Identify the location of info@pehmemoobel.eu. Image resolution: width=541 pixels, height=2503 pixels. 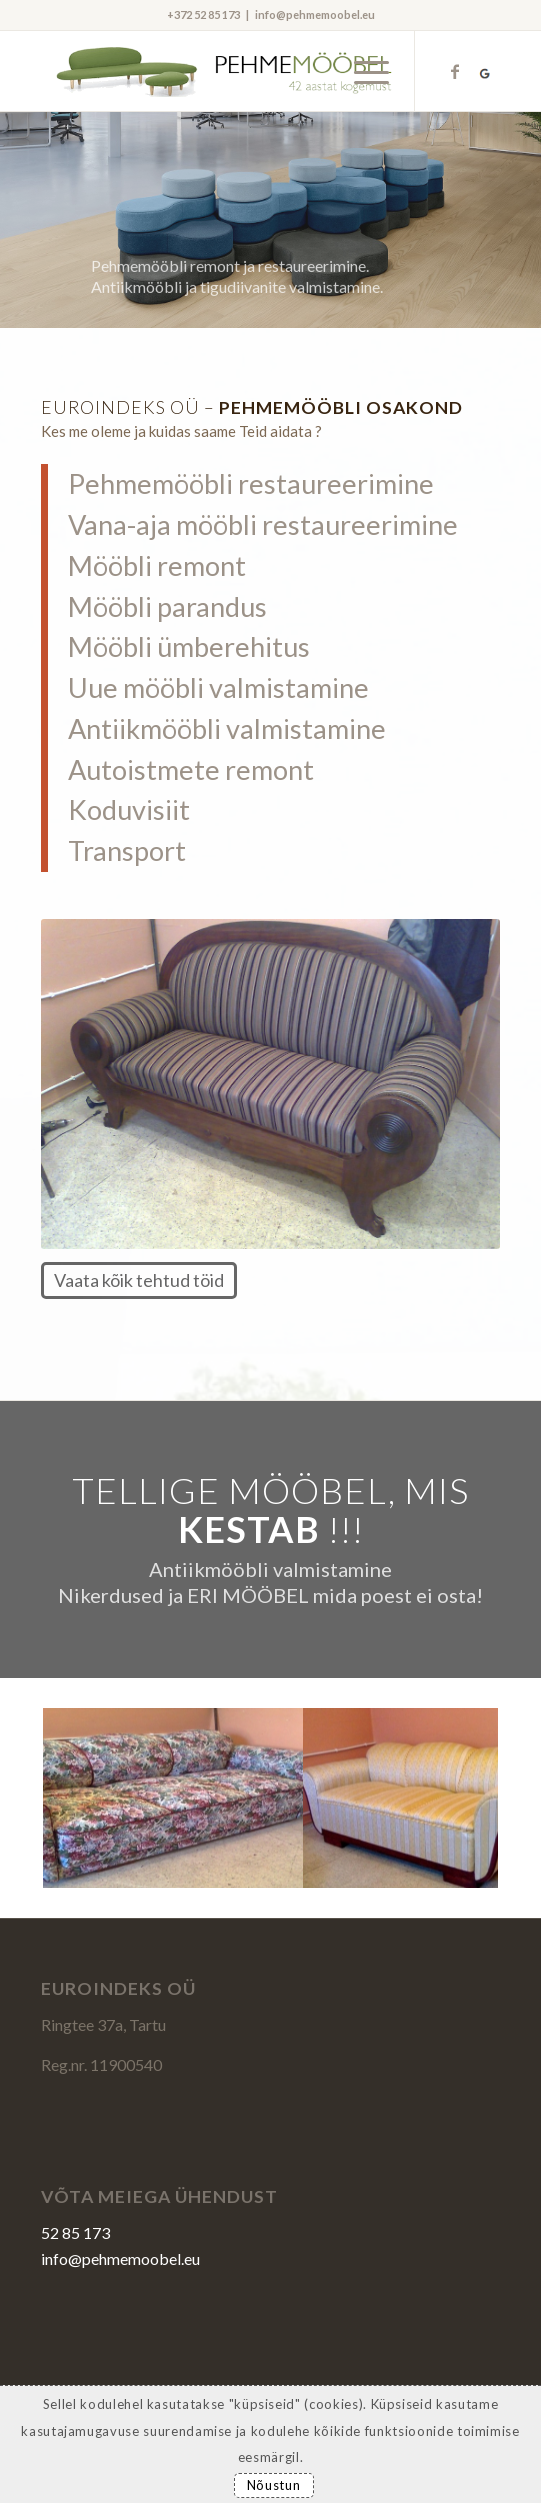
(315, 14).